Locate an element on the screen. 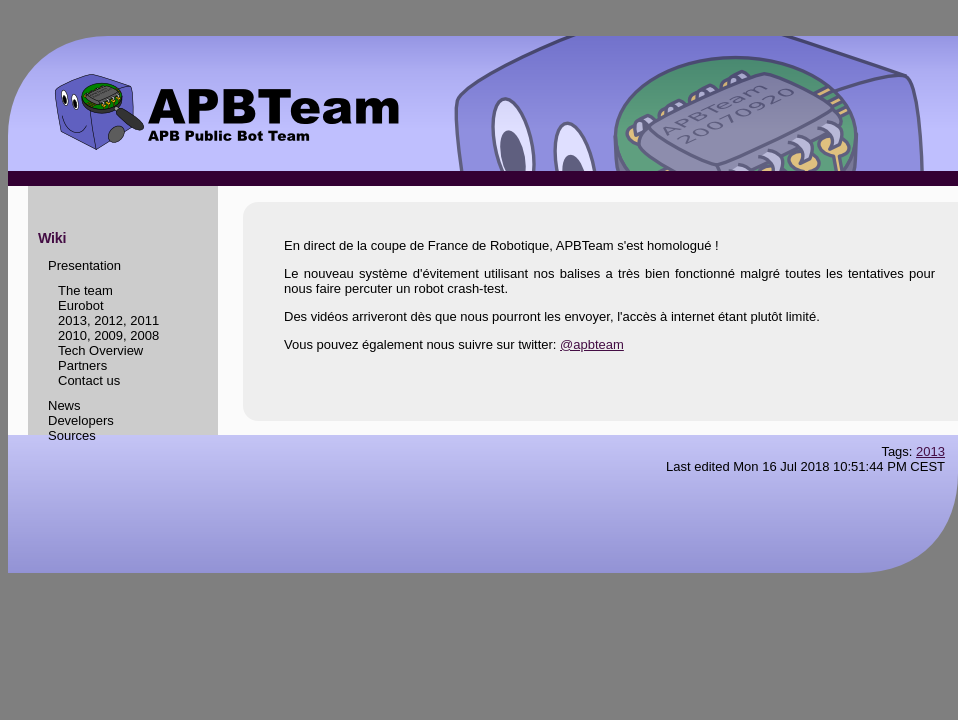 Image resolution: width=958 pixels, height=720 pixels. @apbteam is located at coordinates (592, 344).